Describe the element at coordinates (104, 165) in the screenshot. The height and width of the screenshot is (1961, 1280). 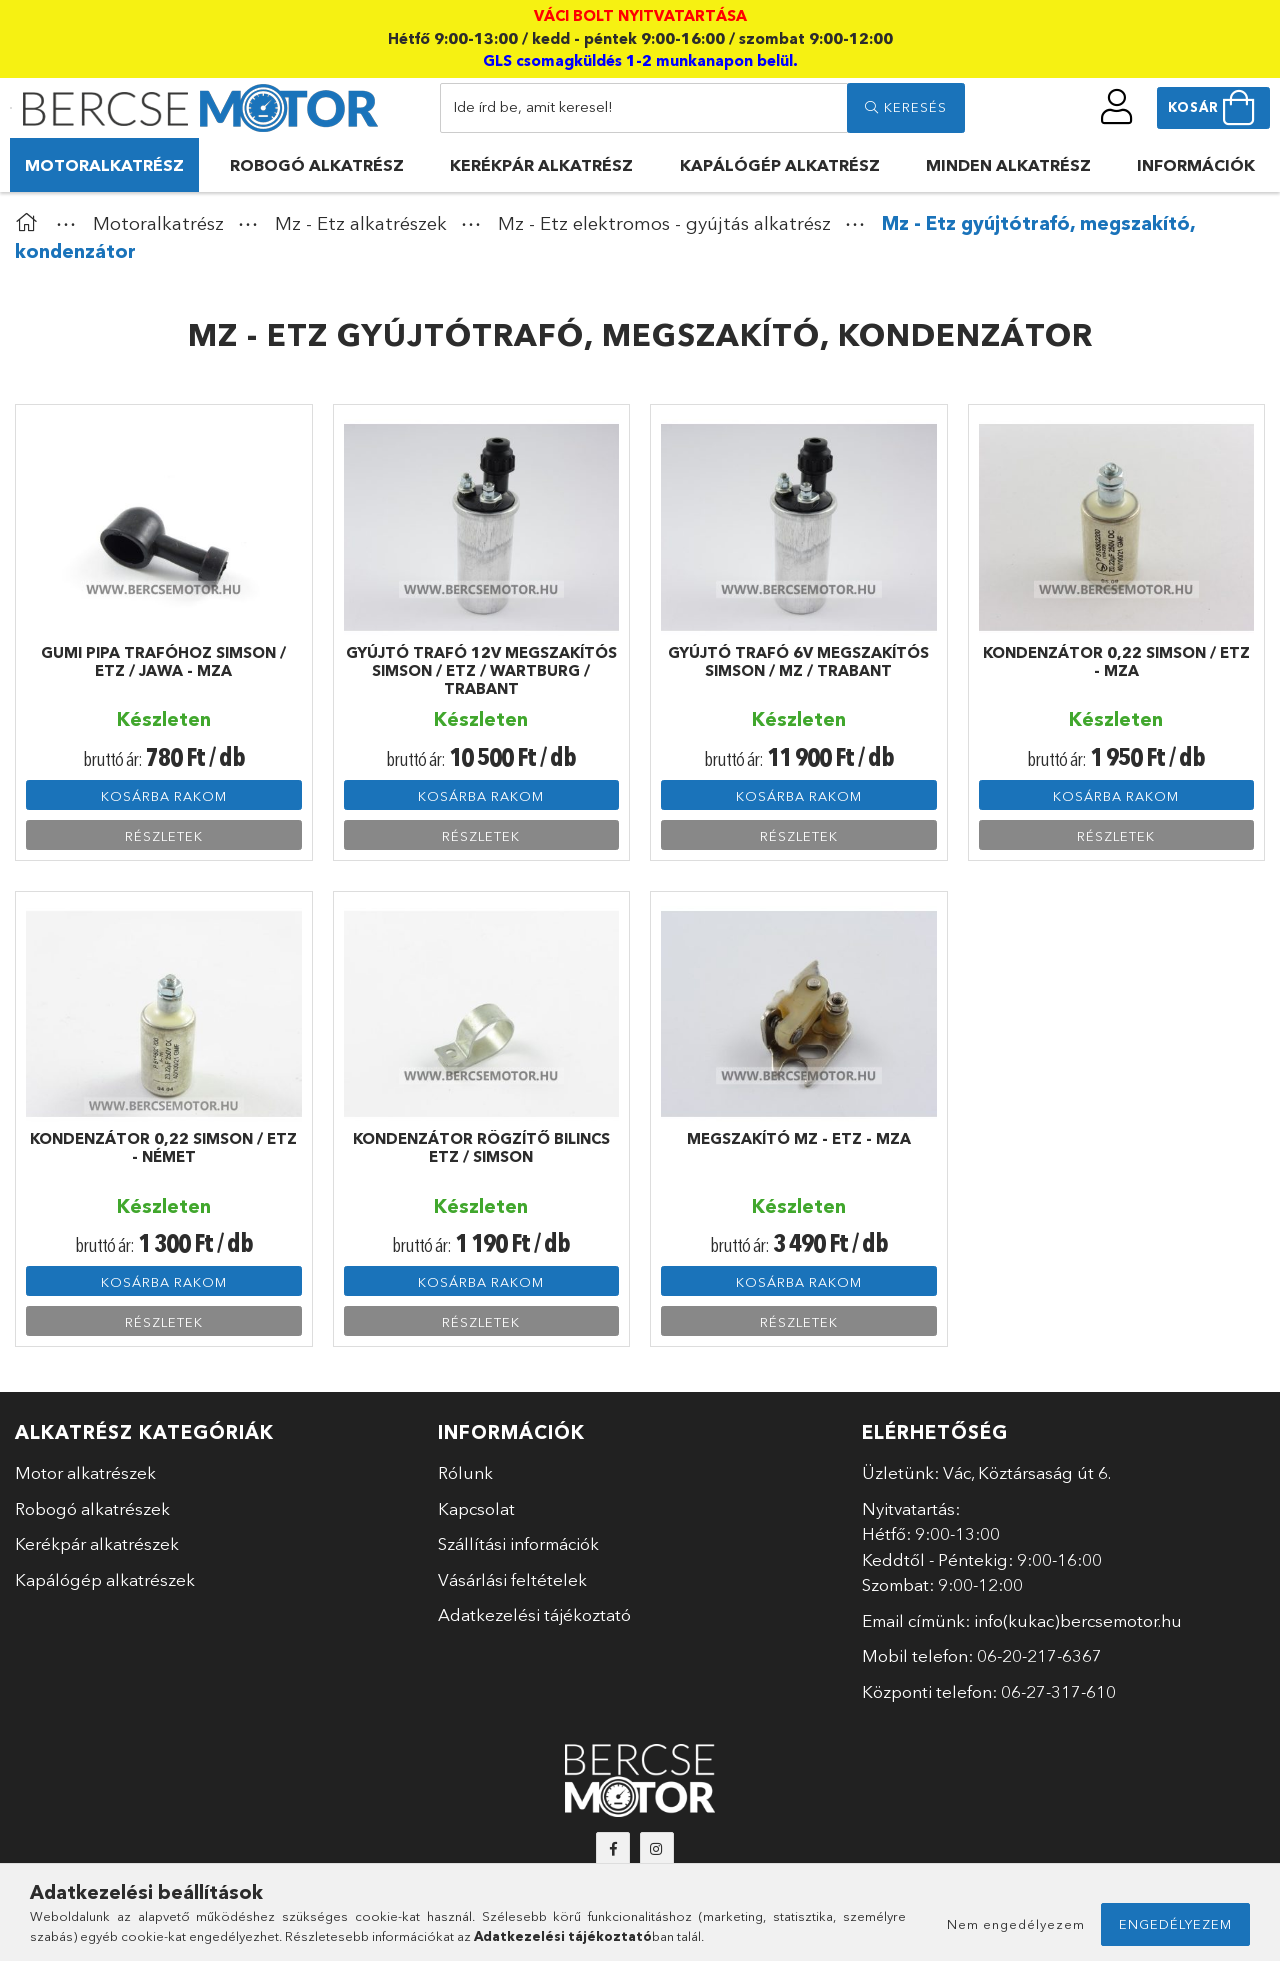
I see `Motoralkatrész` at that location.